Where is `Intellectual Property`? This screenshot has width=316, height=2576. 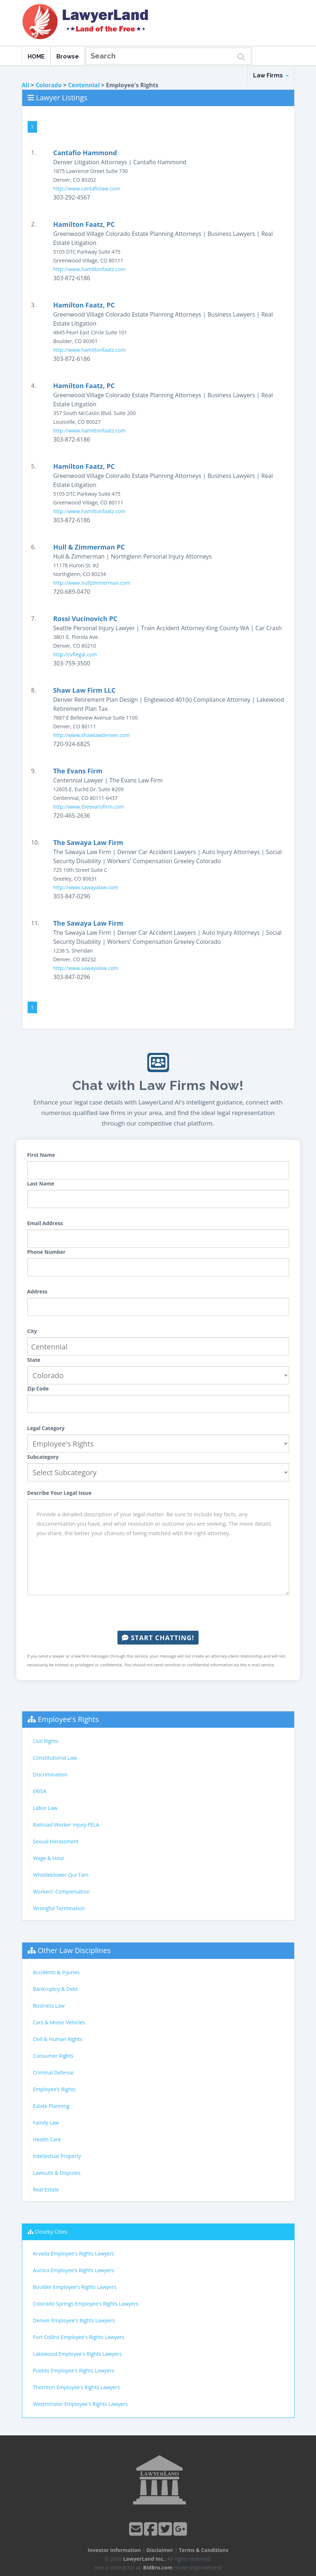 Intellectual Property is located at coordinates (57, 2156).